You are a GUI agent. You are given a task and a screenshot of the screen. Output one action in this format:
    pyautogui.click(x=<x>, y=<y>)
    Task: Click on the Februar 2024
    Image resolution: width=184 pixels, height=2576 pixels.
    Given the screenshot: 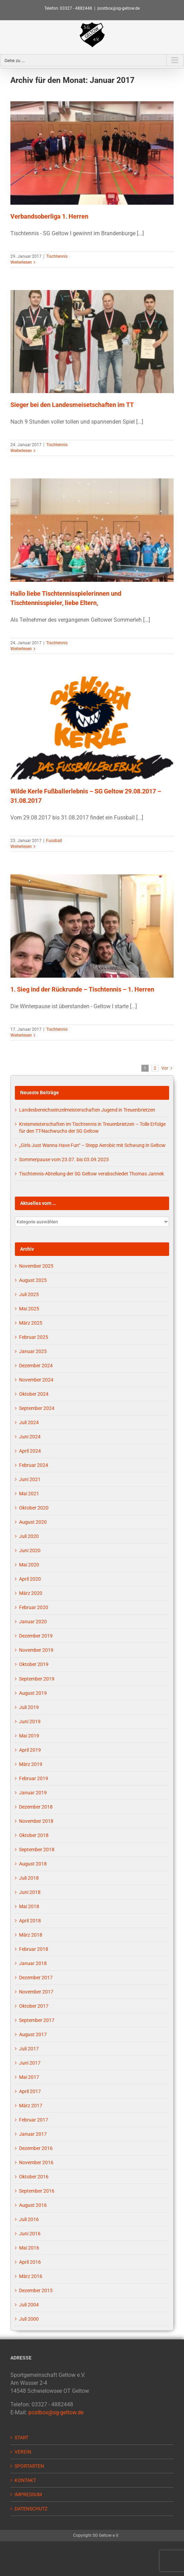 What is the action you would take?
    pyautogui.click(x=33, y=1465)
    